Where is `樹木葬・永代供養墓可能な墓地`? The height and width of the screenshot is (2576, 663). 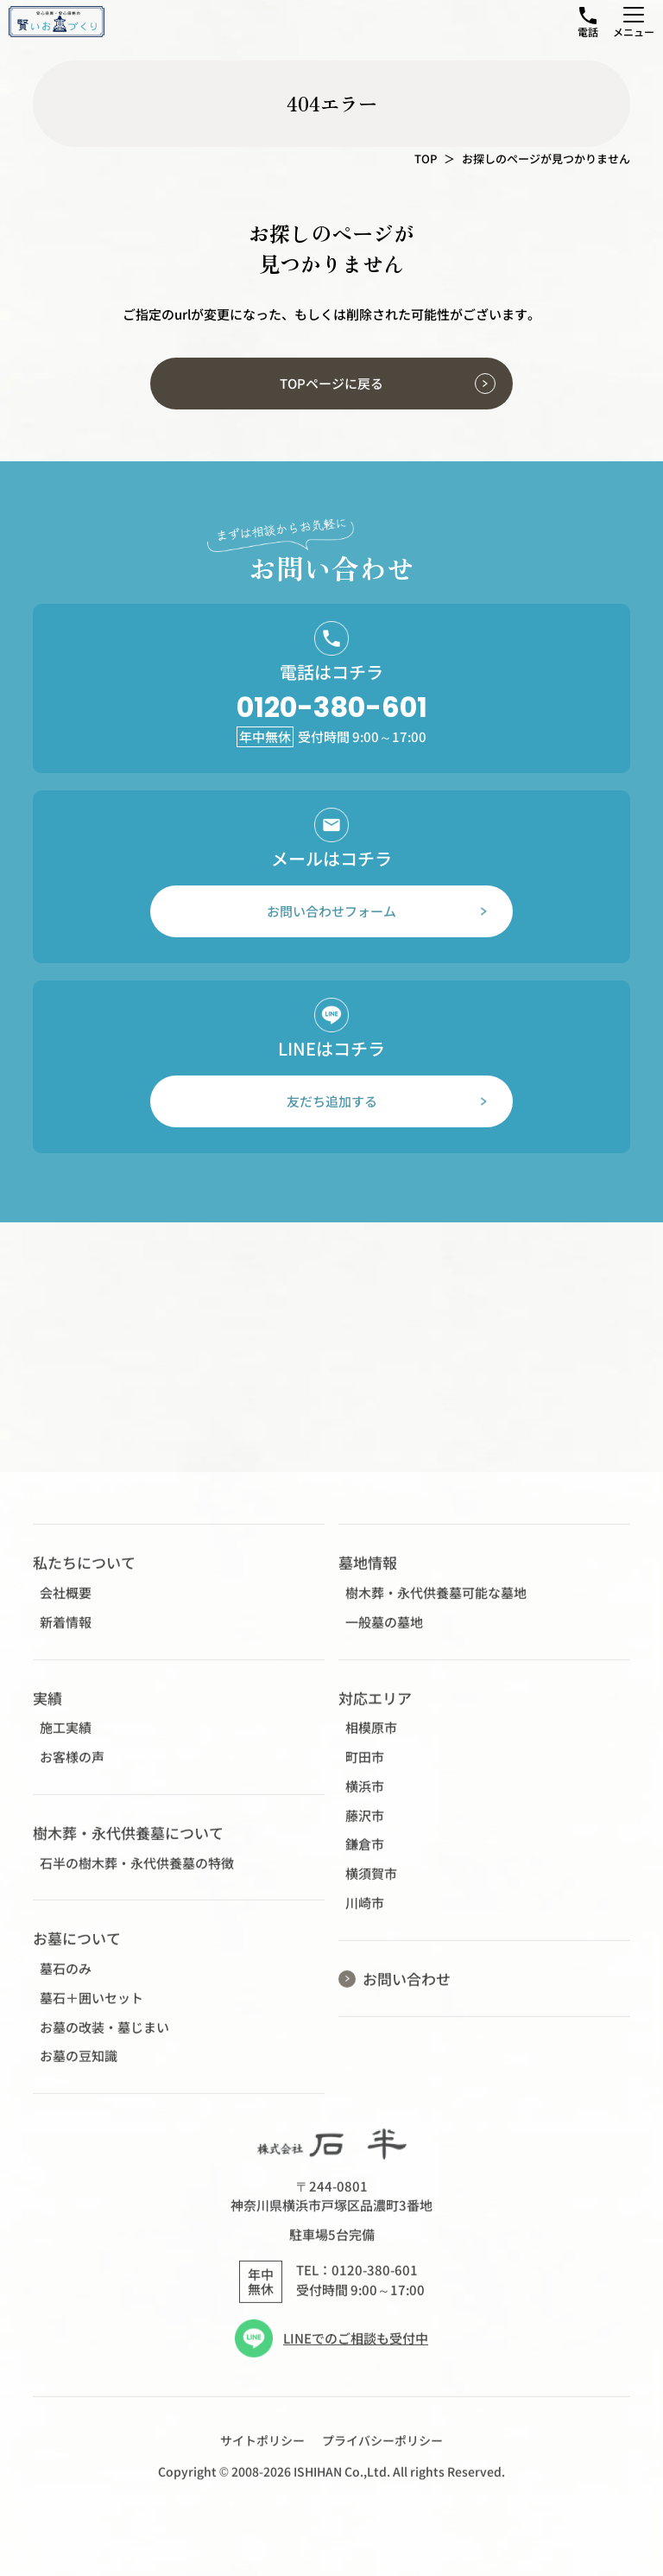 樹木葬・永代供養墓可能な墓地 is located at coordinates (436, 1603).